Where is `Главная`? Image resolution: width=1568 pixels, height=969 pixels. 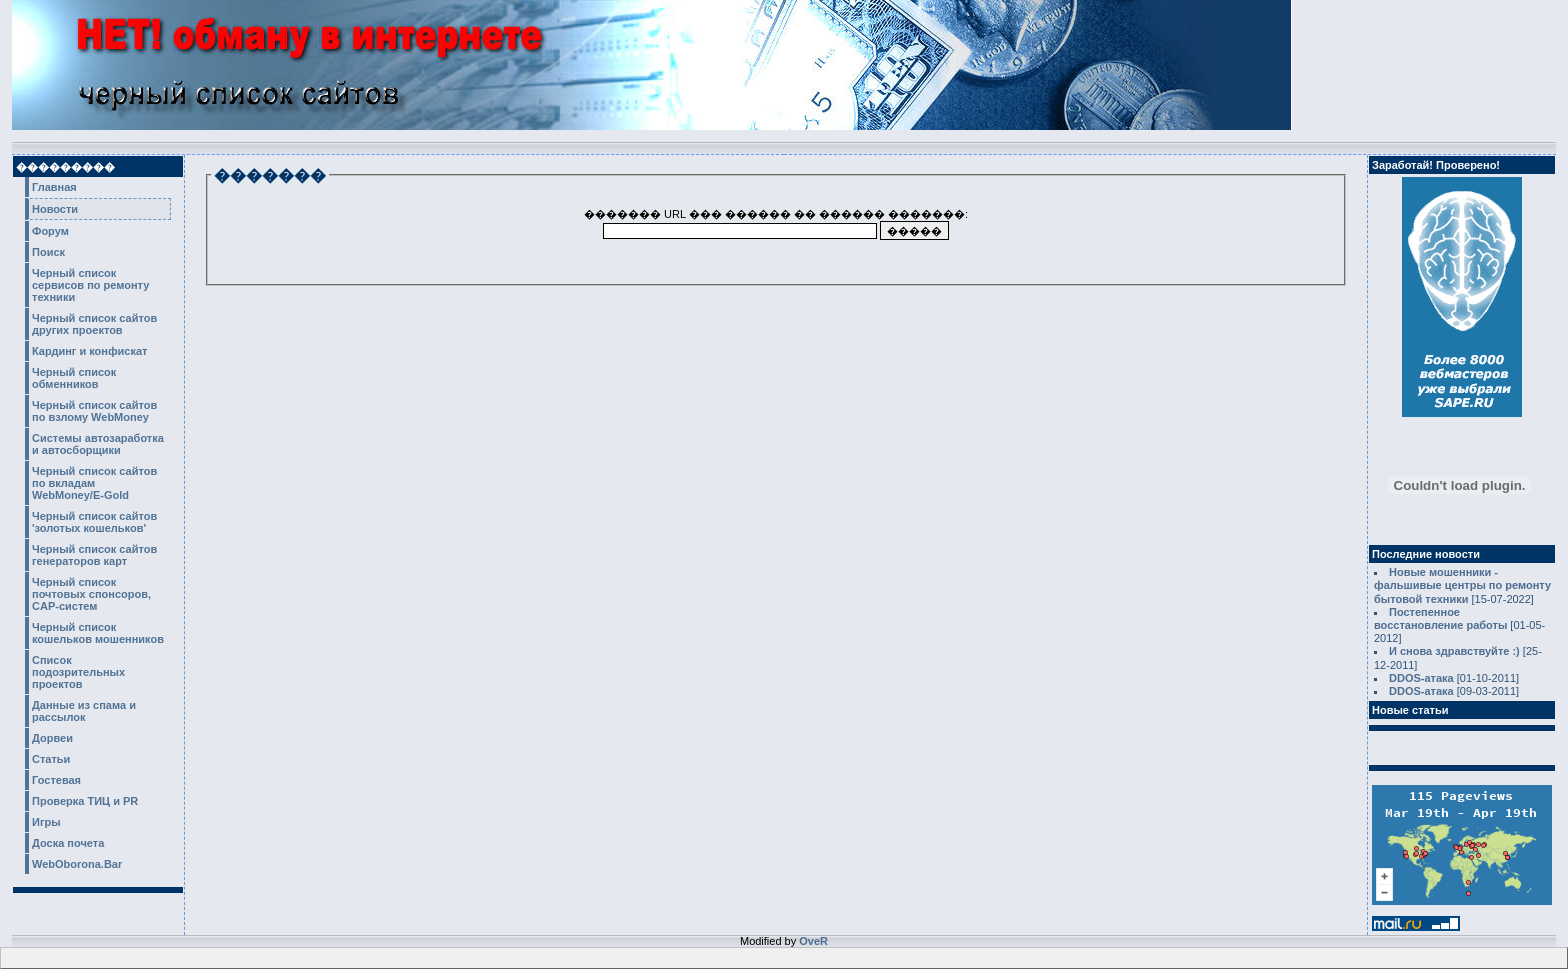 Главная is located at coordinates (54, 187).